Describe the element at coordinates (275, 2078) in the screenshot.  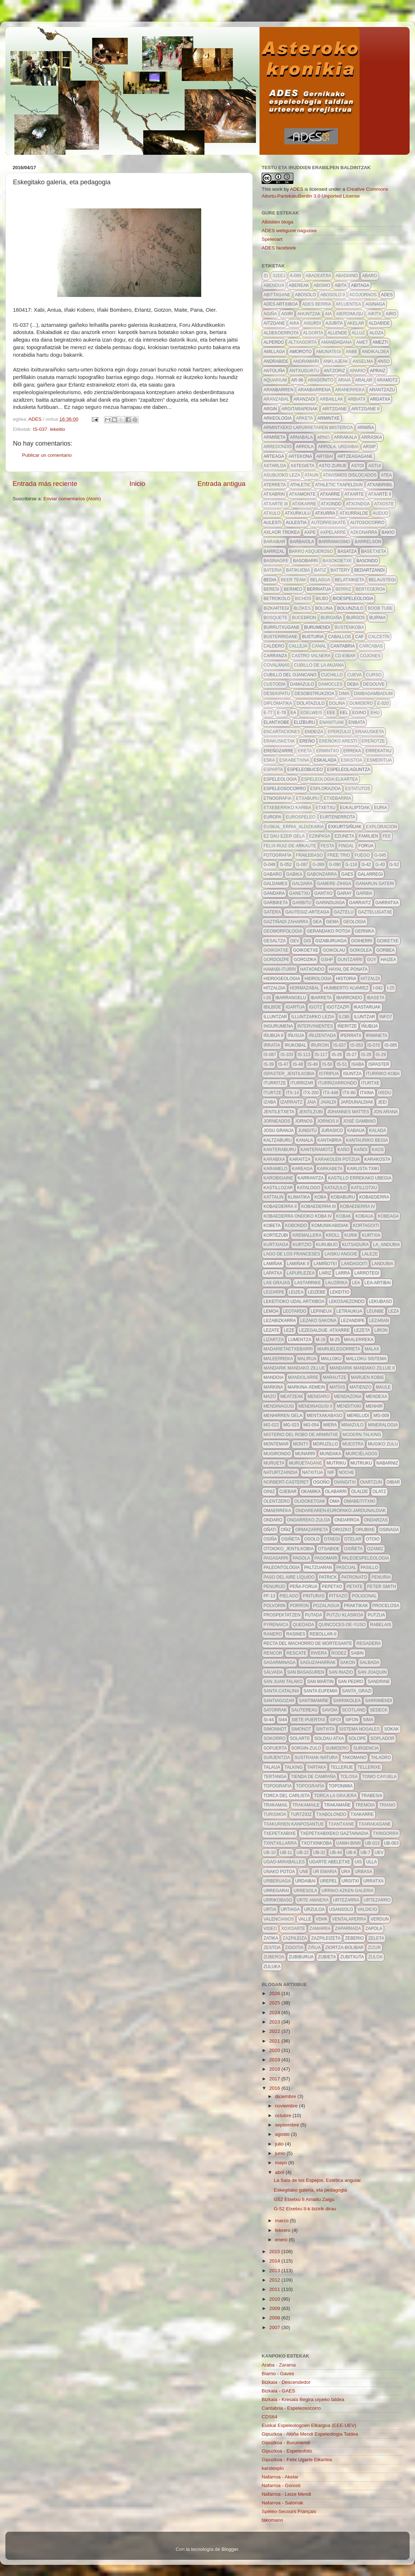
I see `2017` at that location.